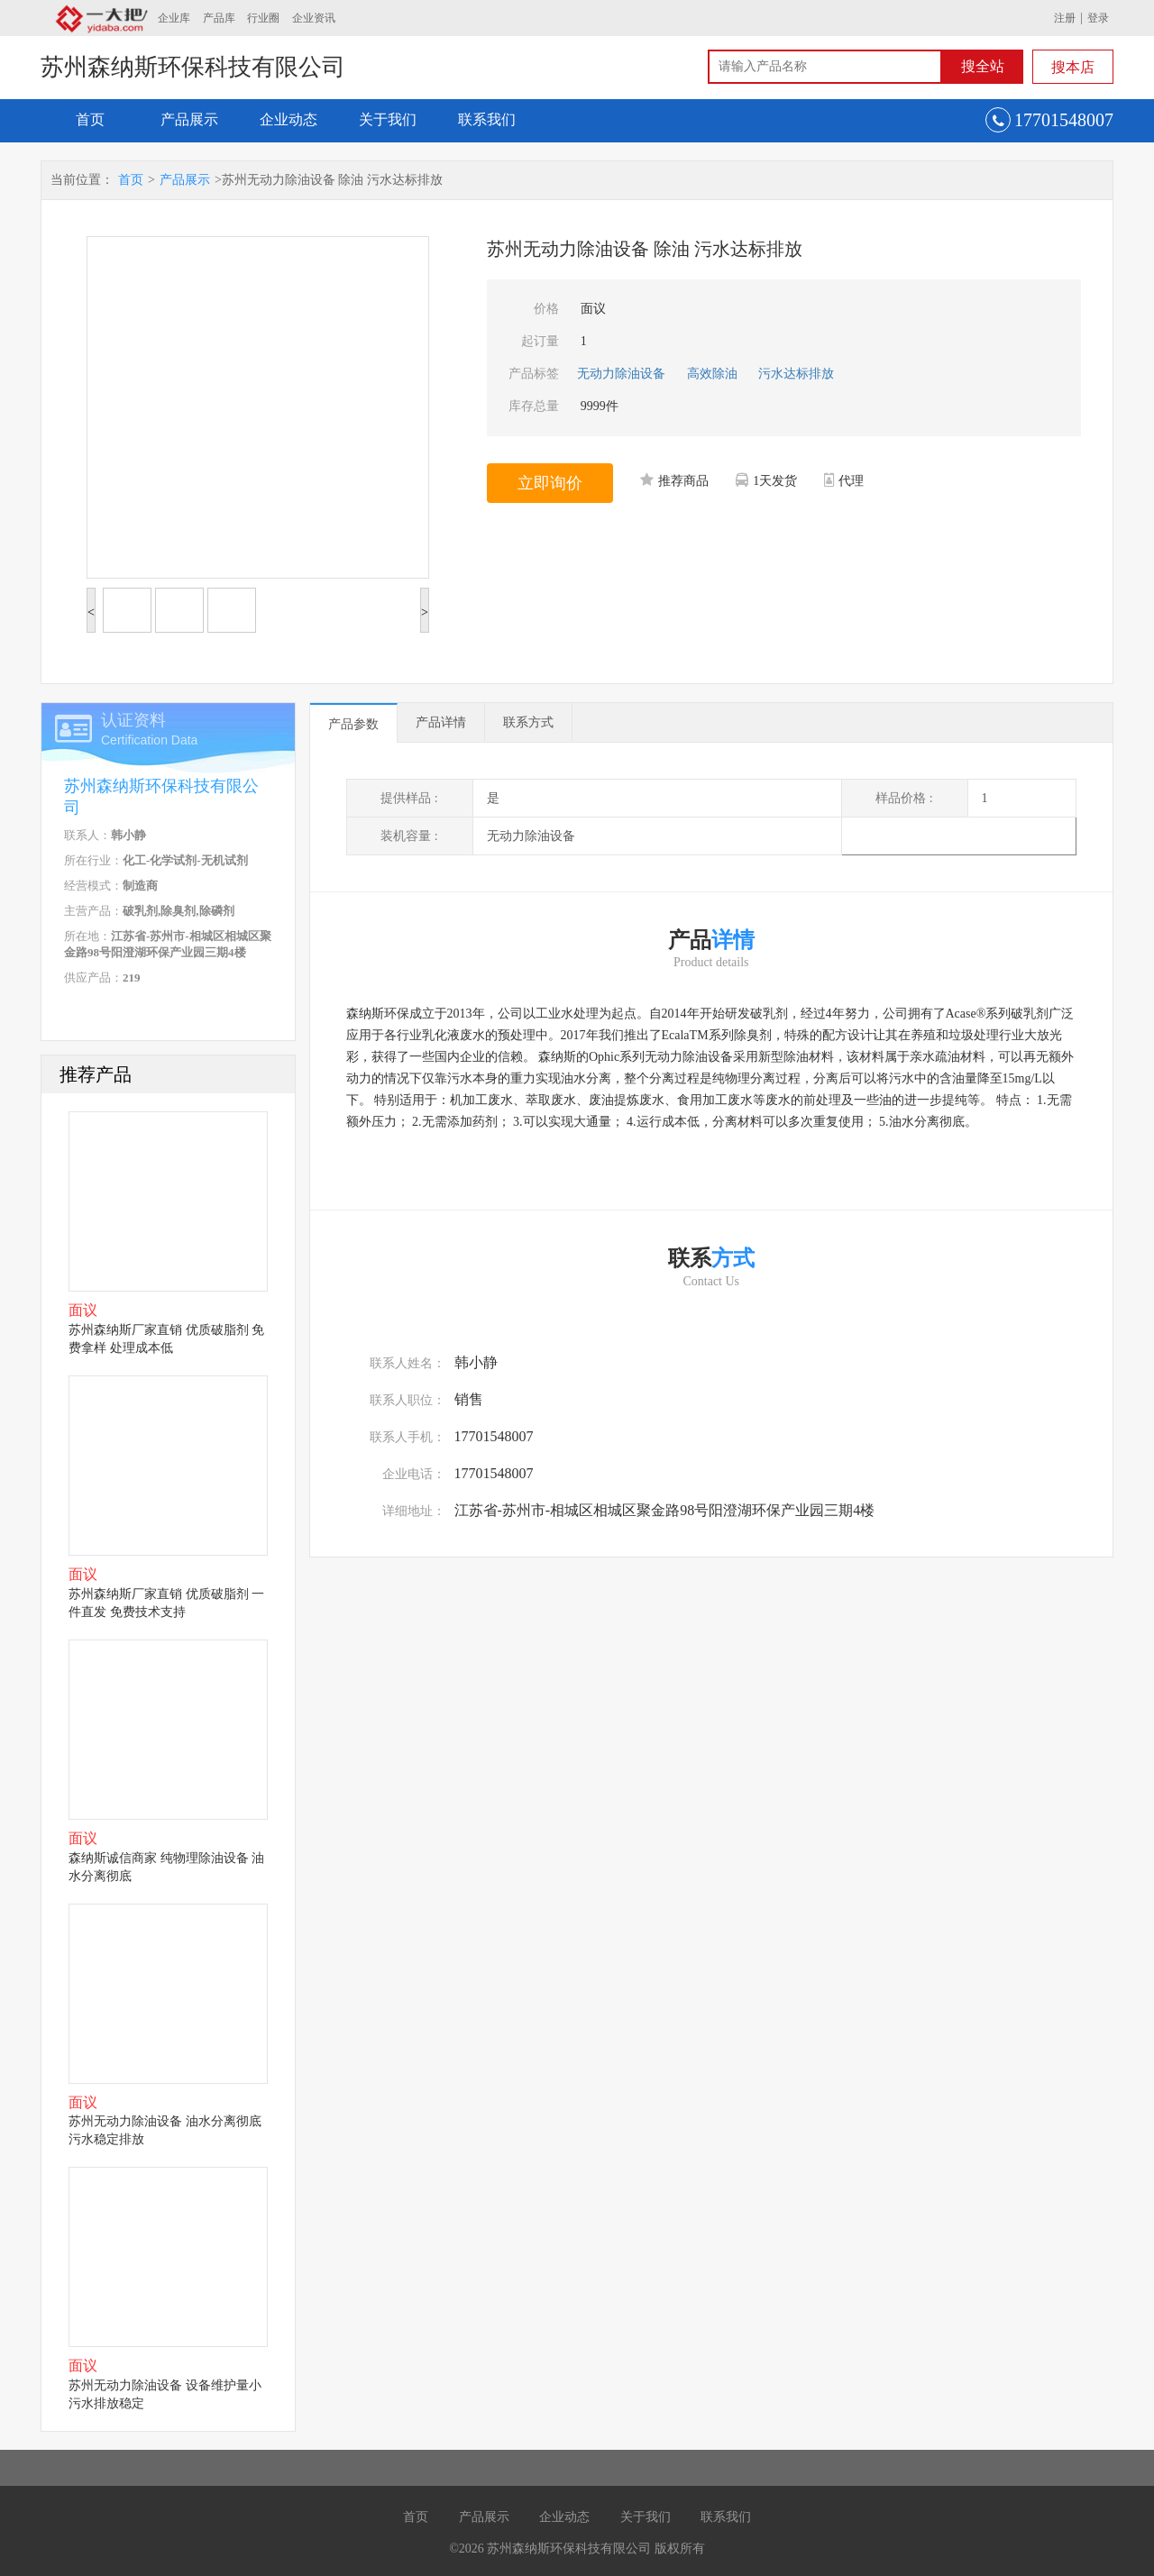  What do you see at coordinates (441, 722) in the screenshot?
I see `产品详情` at bounding box center [441, 722].